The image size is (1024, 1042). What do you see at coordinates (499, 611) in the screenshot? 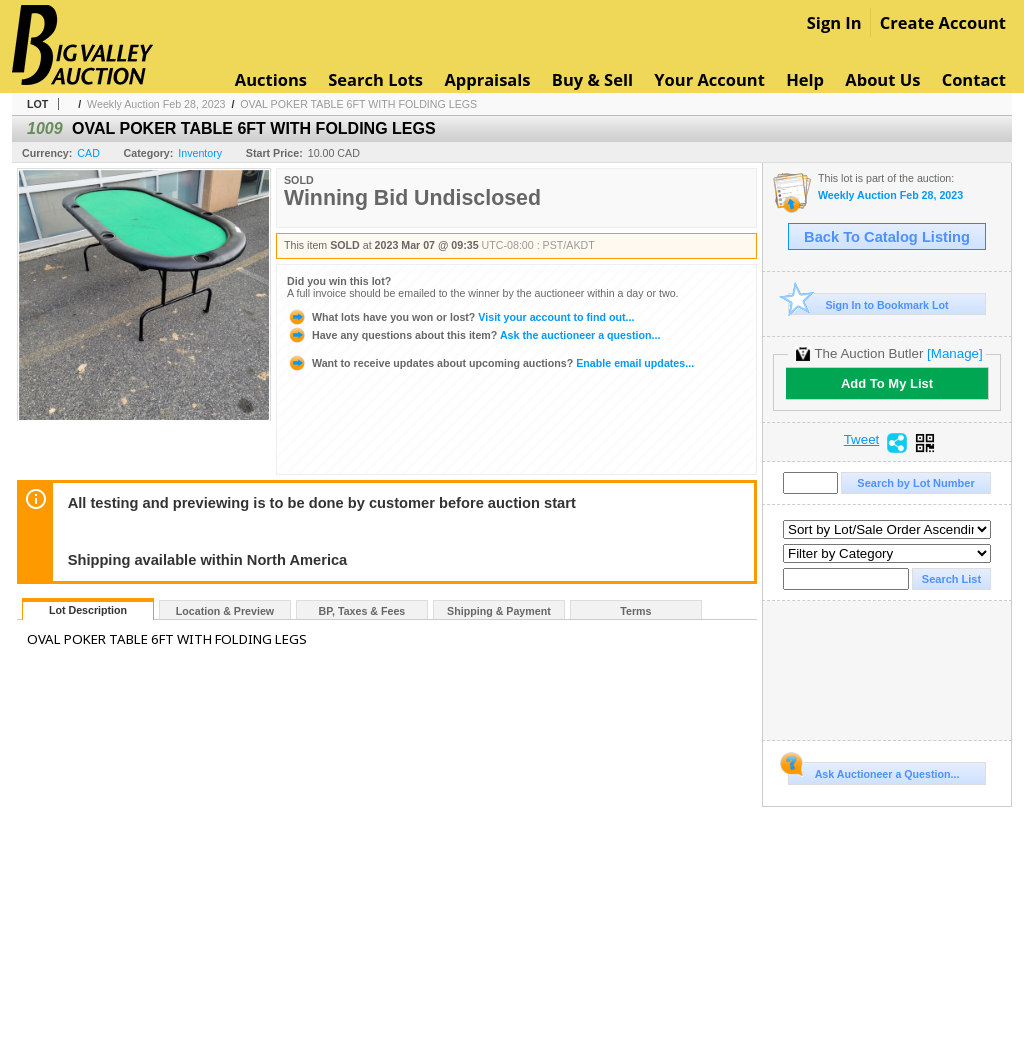
I see `Shipping & Payment` at bounding box center [499, 611].